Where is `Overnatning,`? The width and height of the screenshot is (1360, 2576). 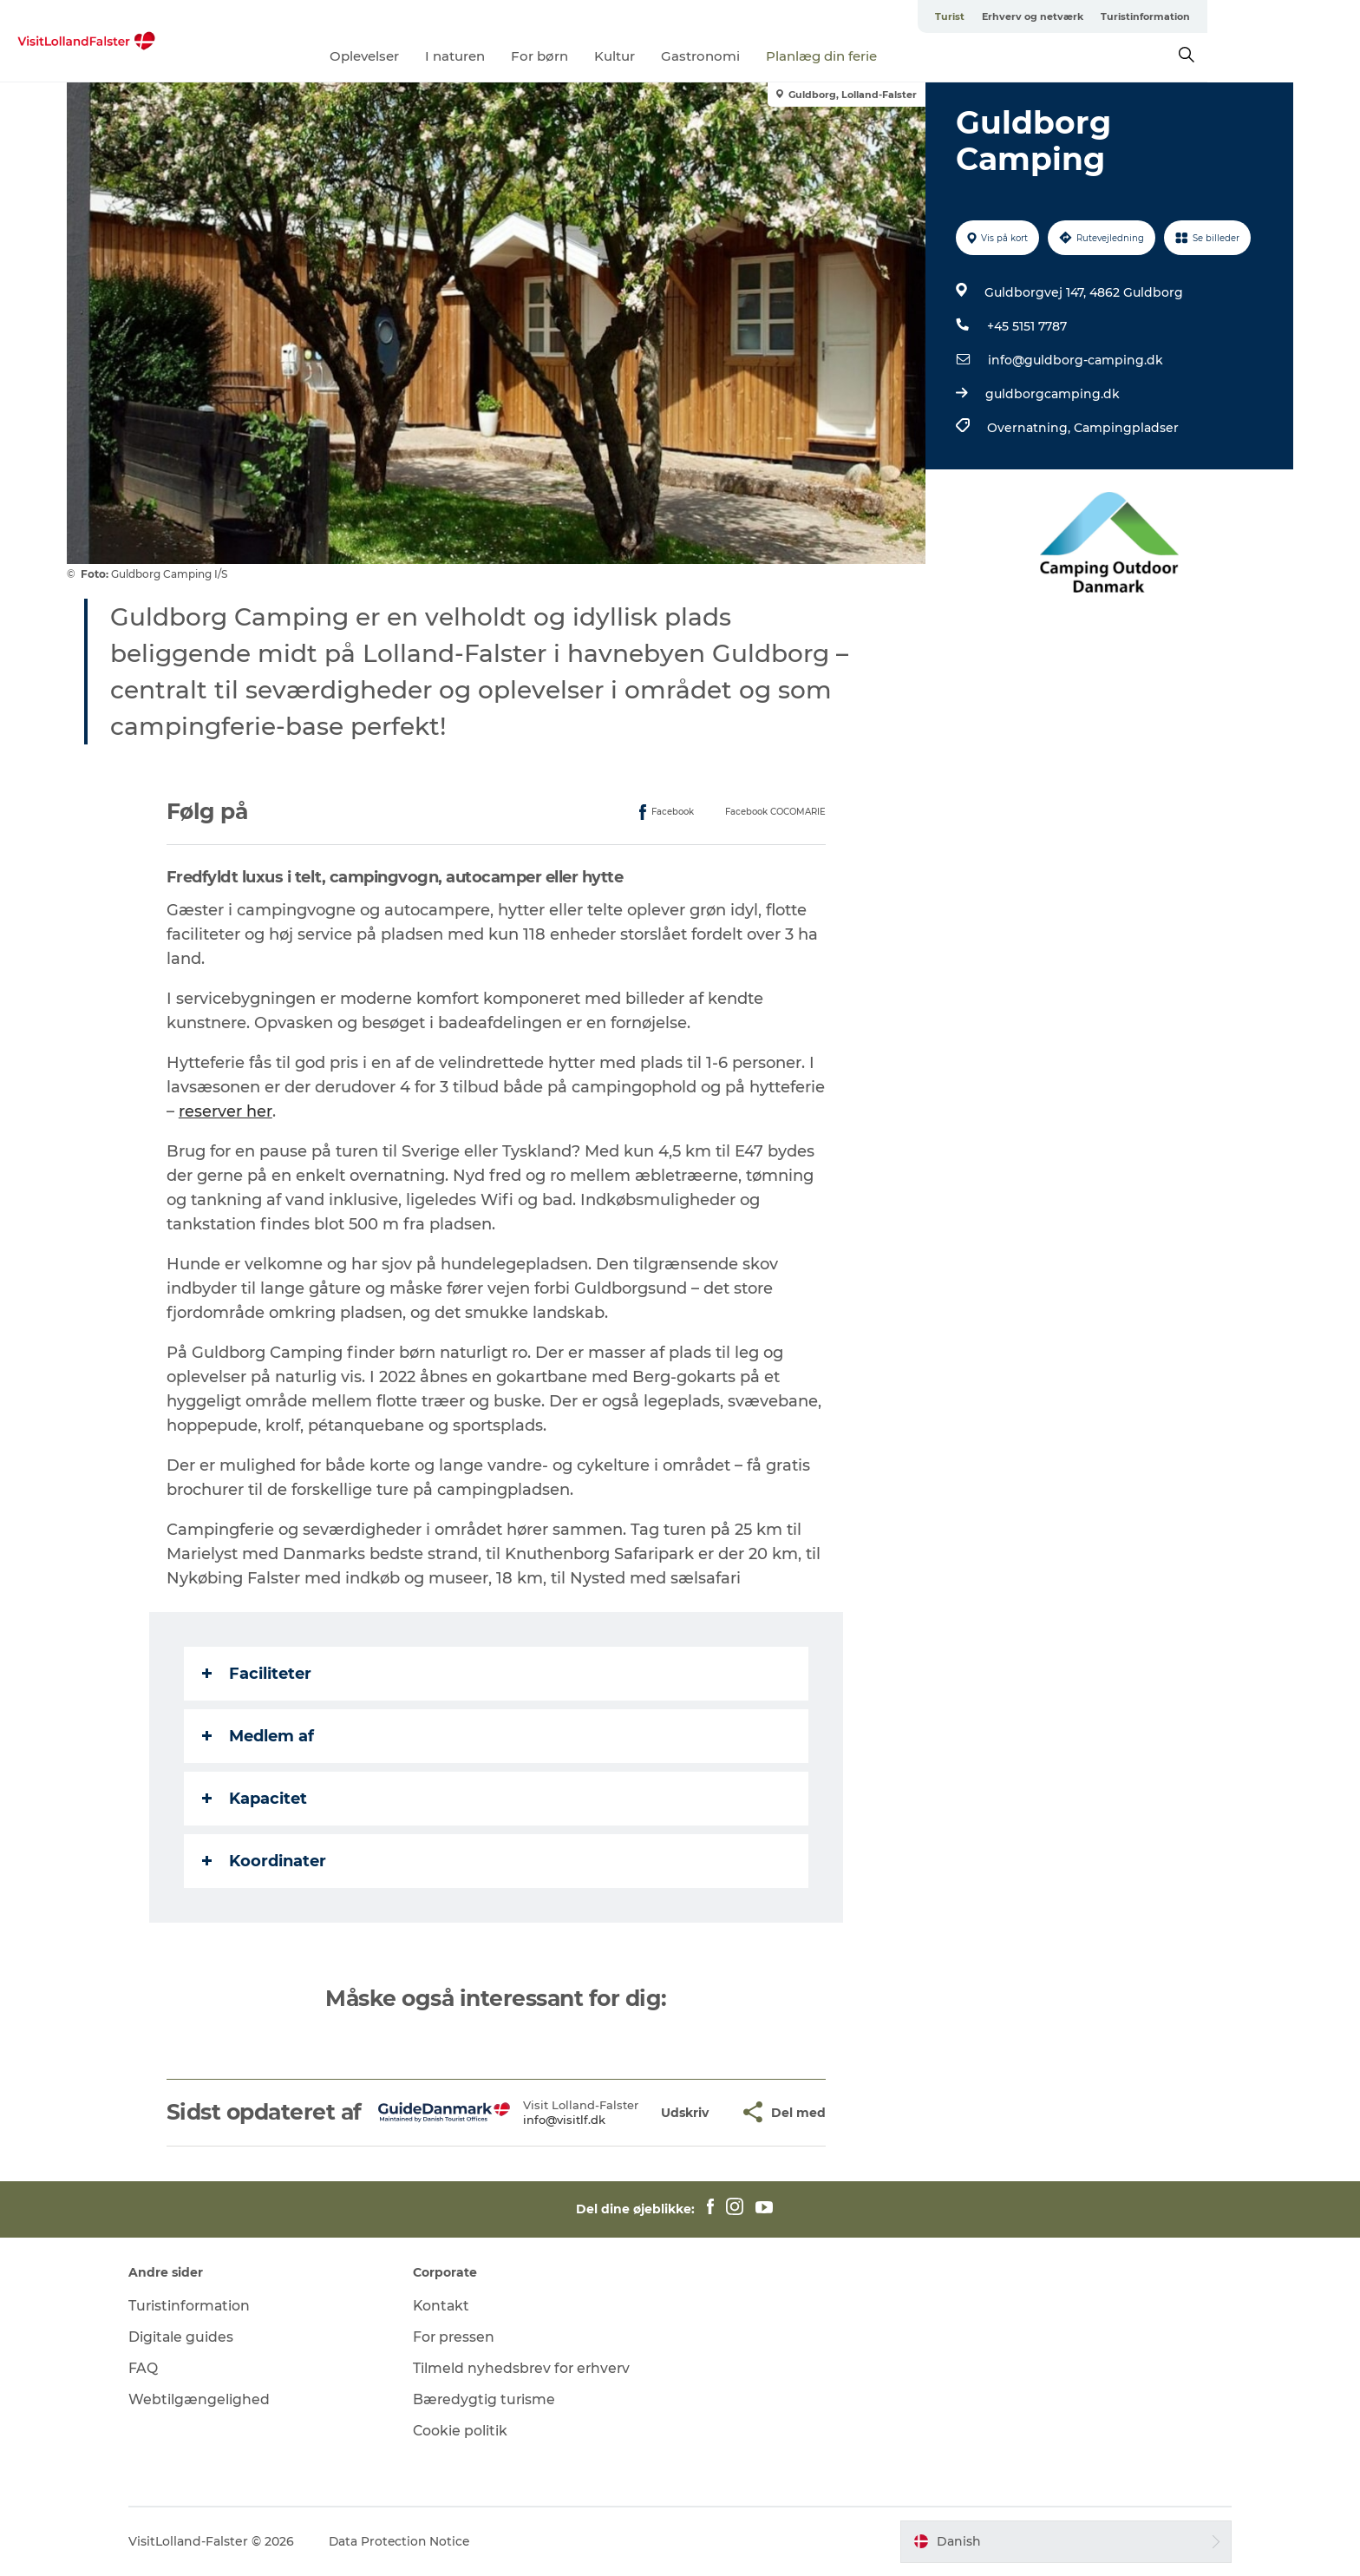
Overnatning, is located at coordinates (1029, 428).